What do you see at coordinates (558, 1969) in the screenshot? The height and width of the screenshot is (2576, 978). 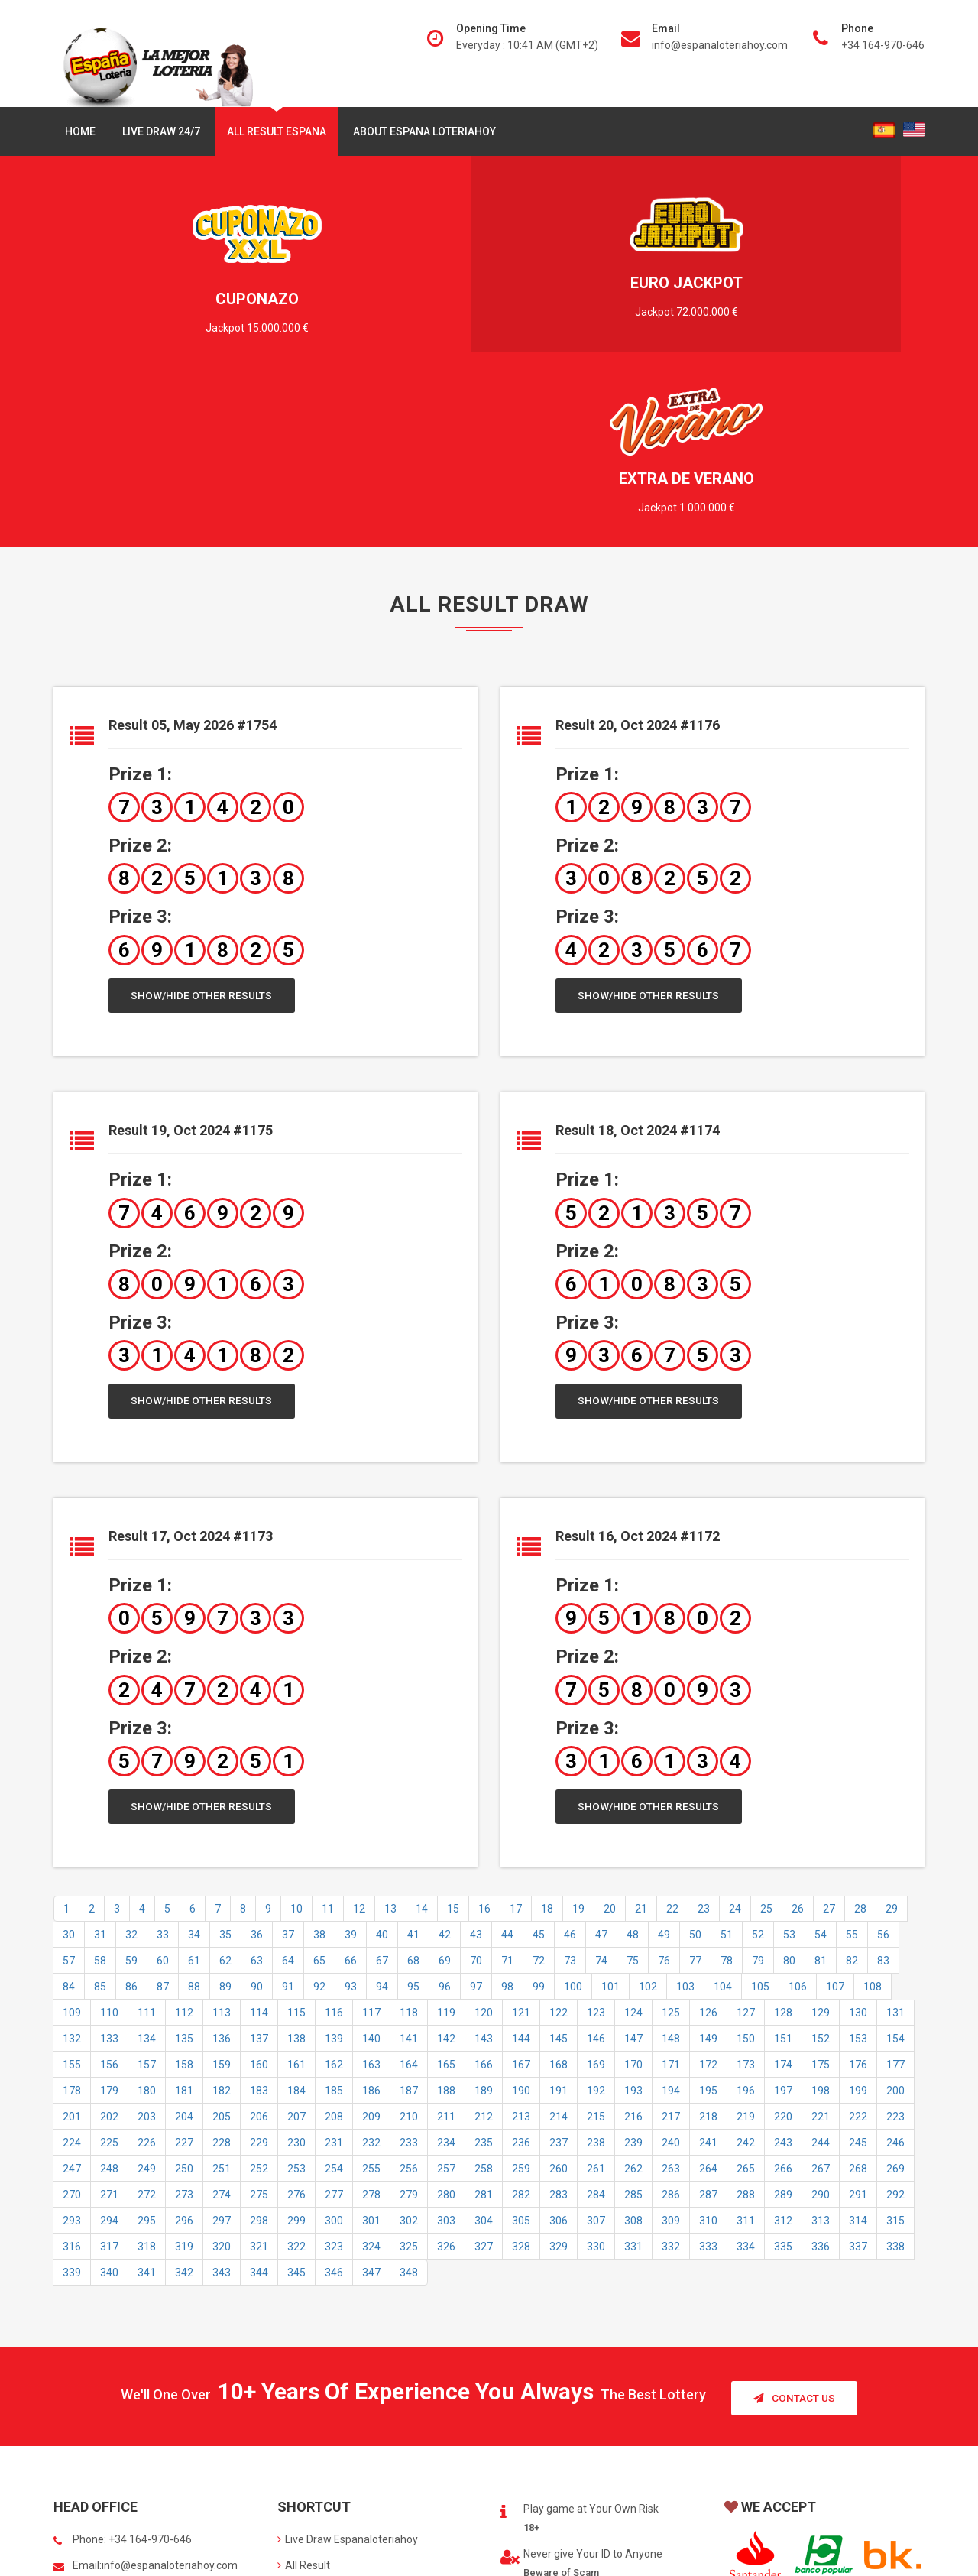 I see `237` at bounding box center [558, 1969].